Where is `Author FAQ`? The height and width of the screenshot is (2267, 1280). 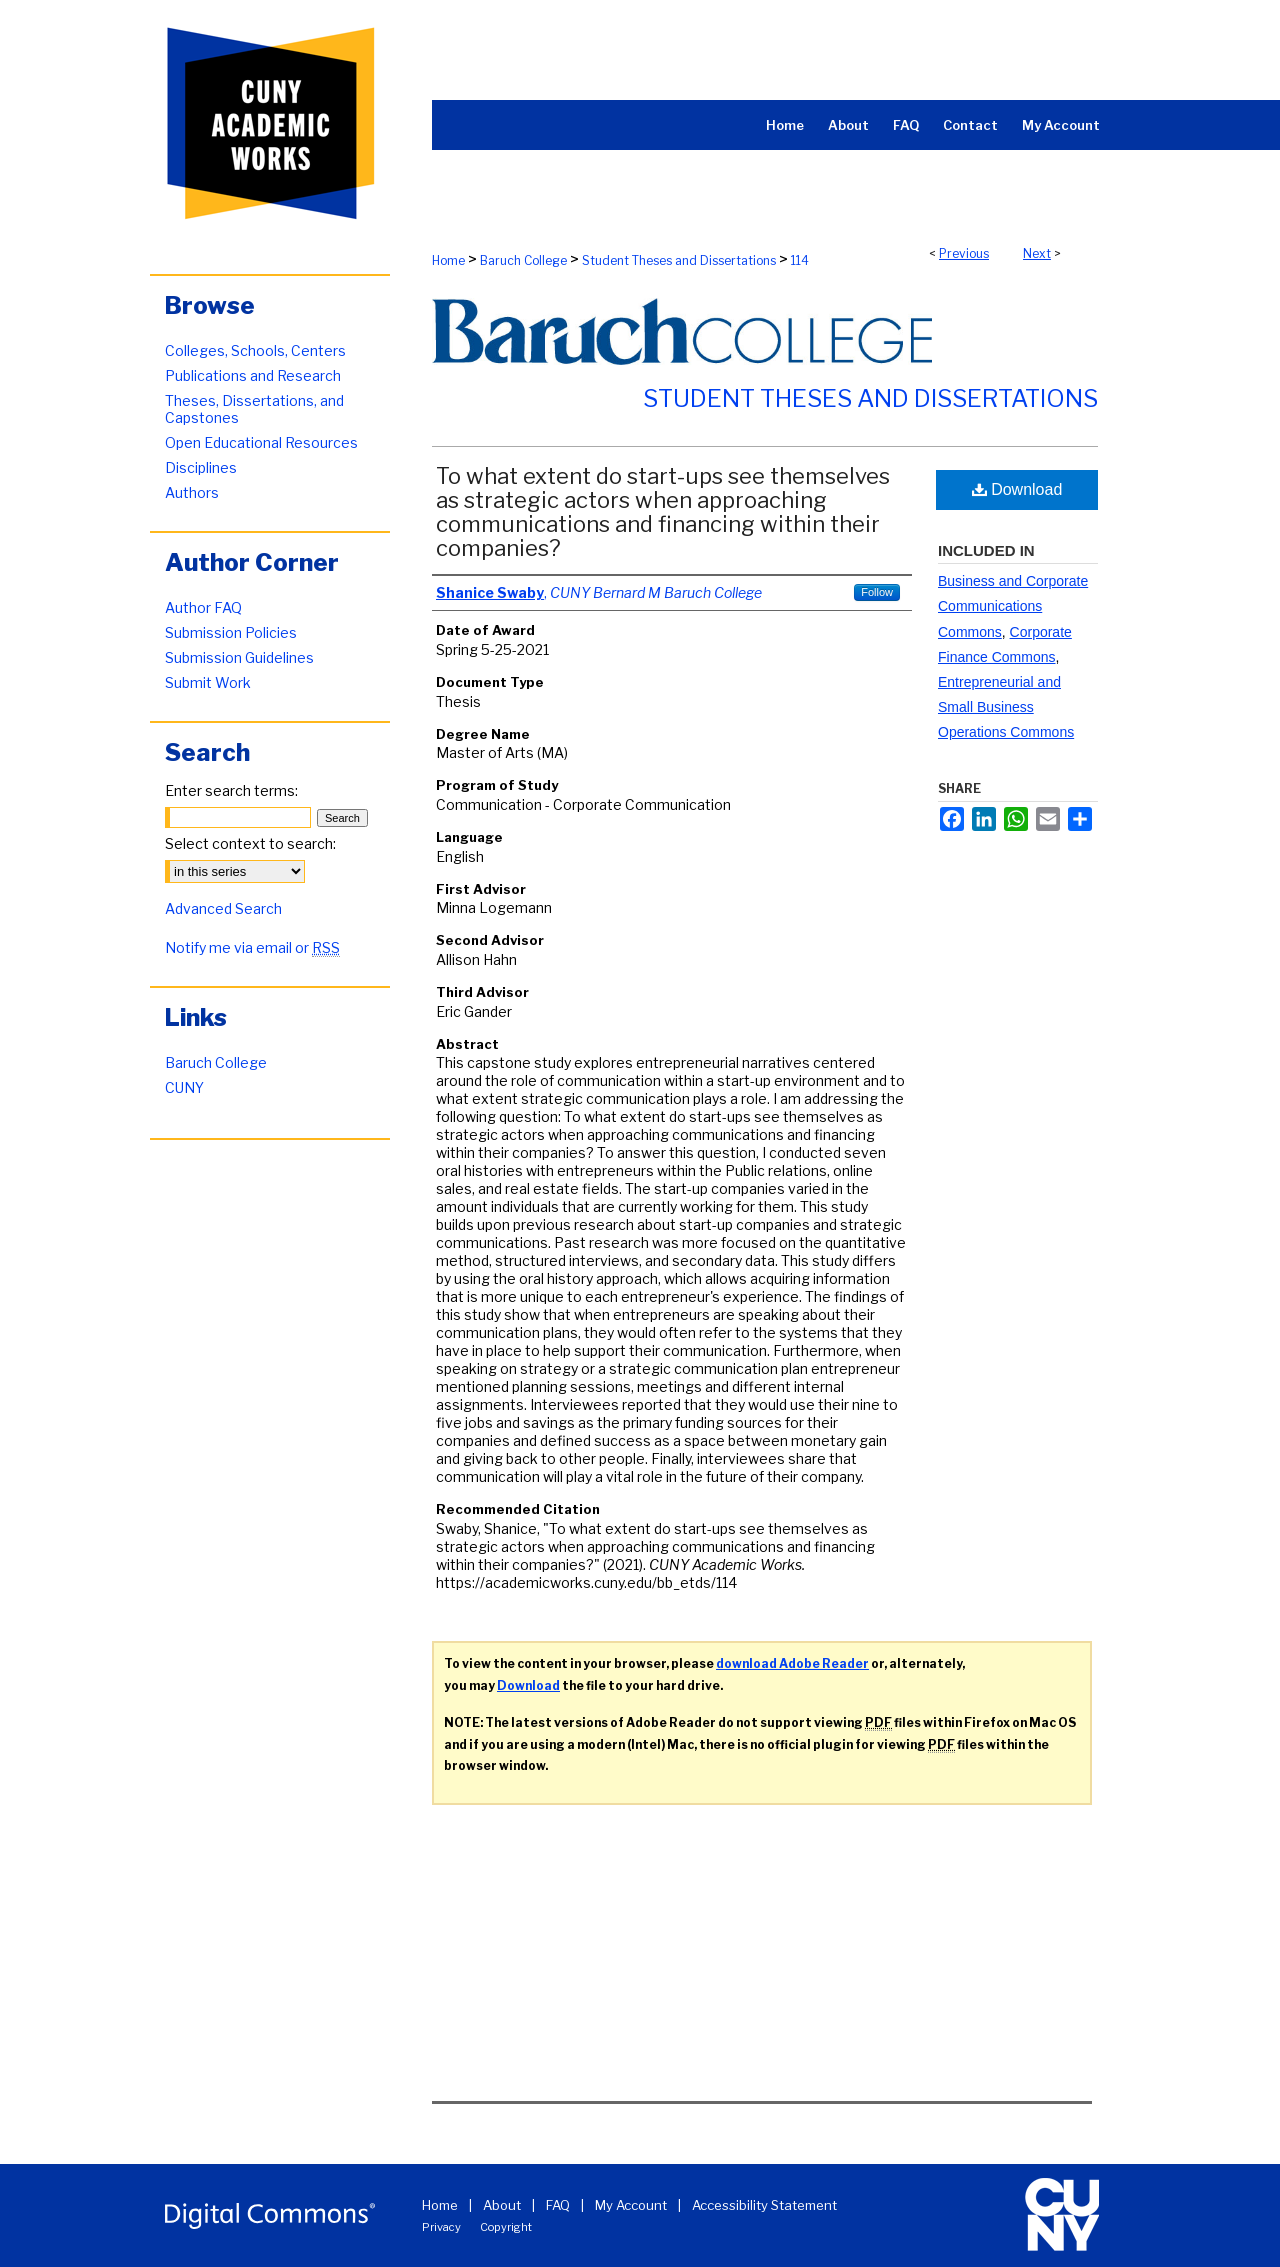 Author FAQ is located at coordinates (203, 607).